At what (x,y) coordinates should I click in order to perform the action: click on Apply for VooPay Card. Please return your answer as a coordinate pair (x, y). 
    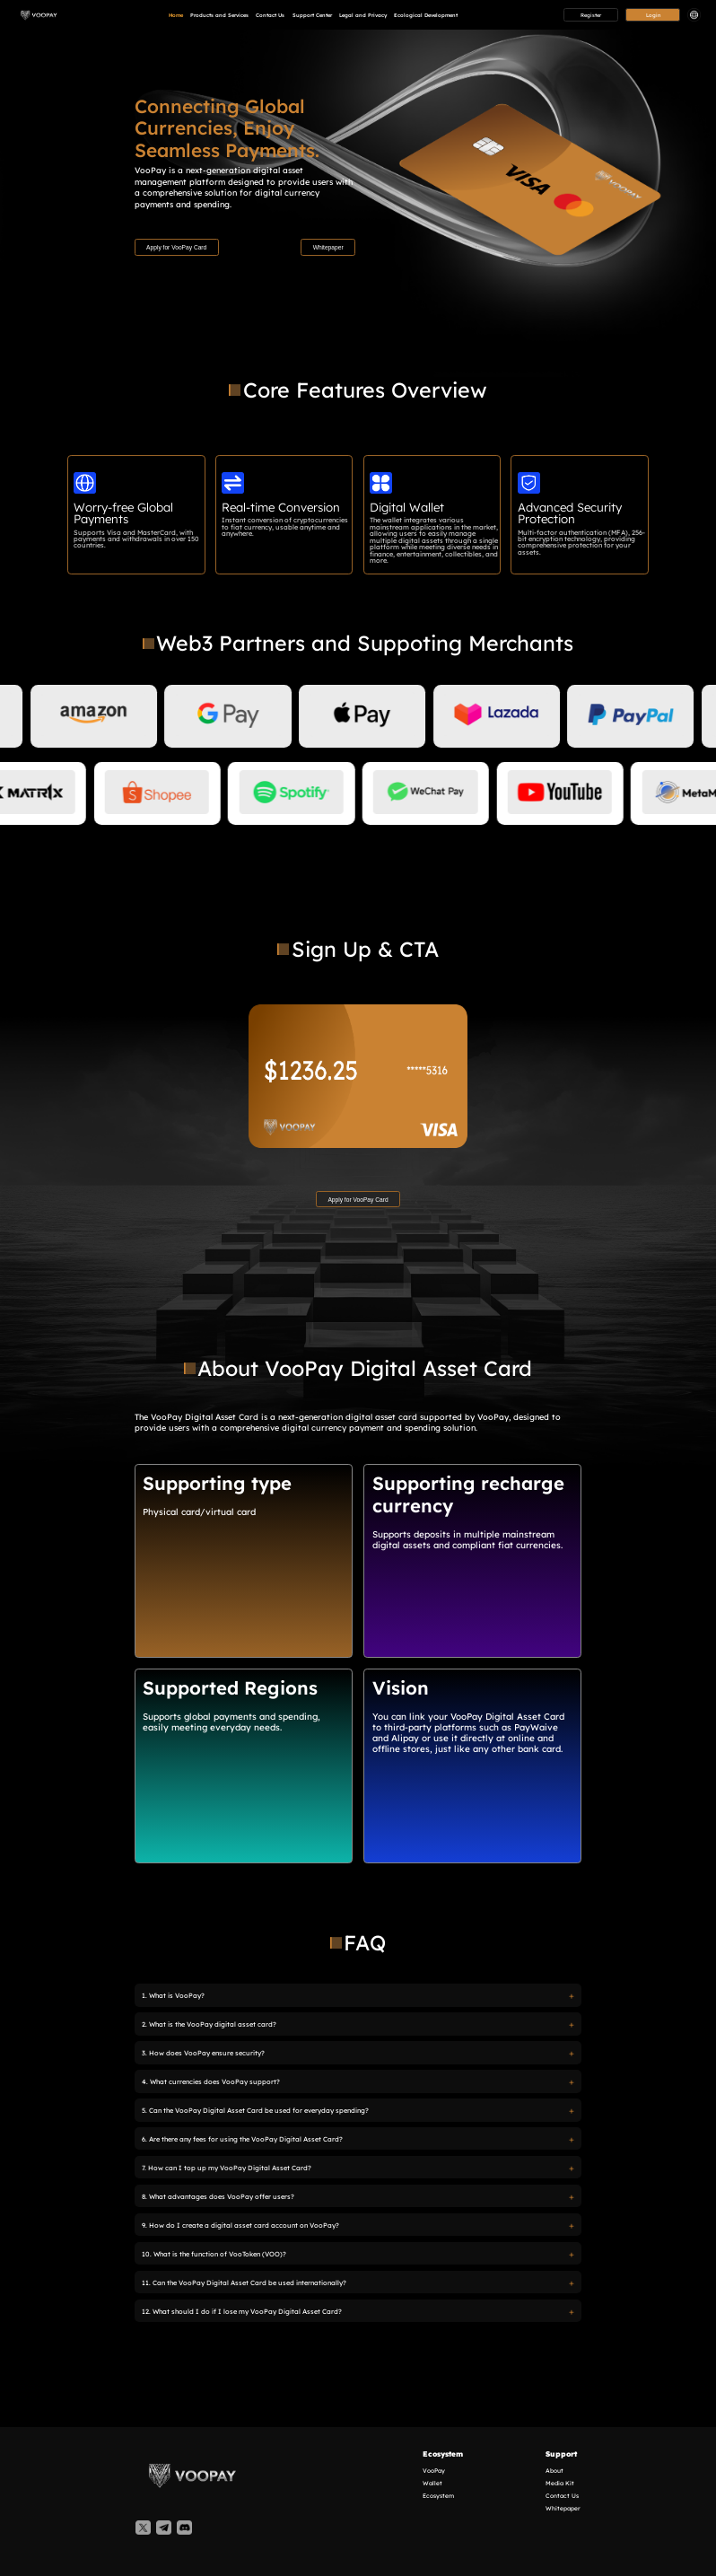
    Looking at the image, I should click on (176, 247).